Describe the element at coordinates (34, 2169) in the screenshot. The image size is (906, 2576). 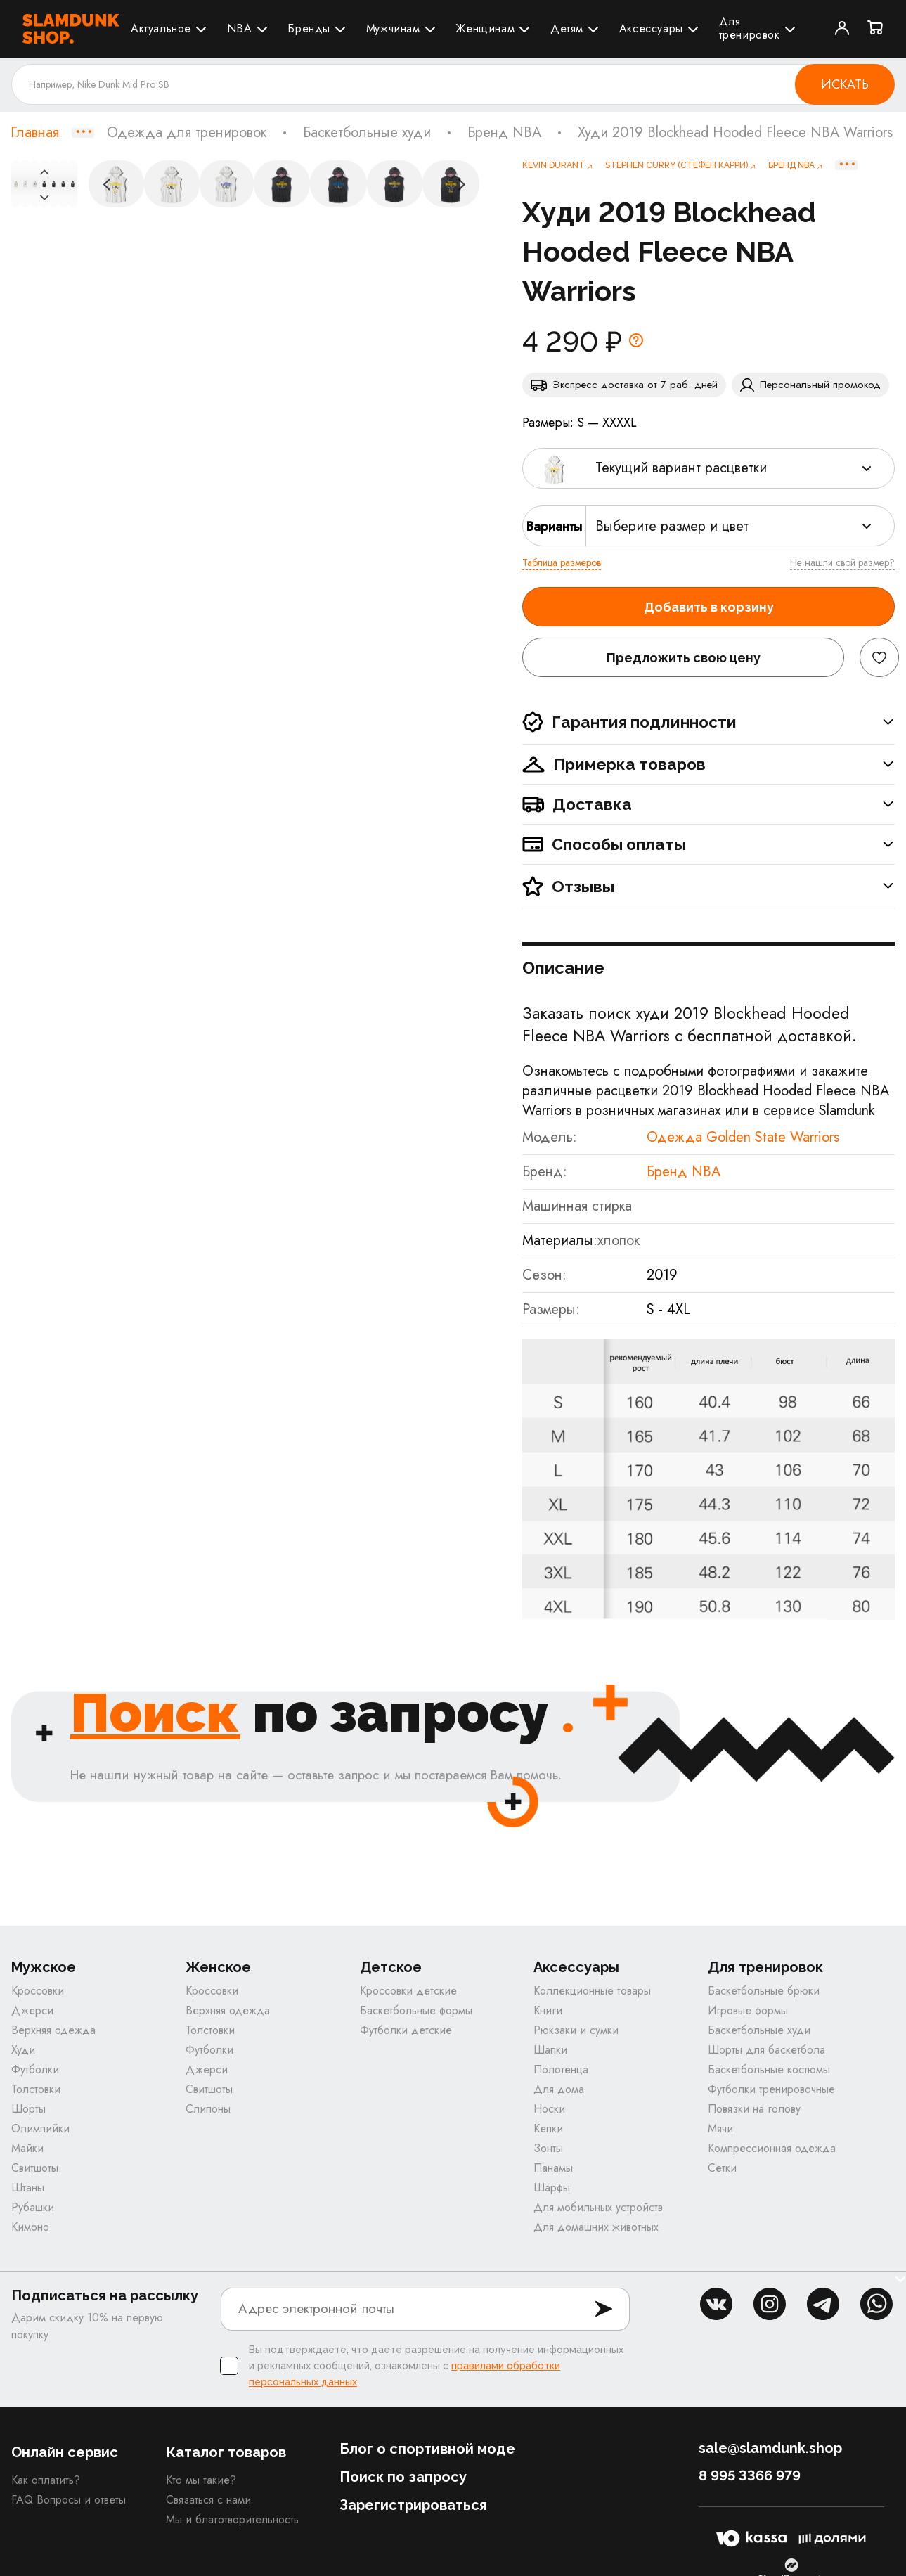
I see `Свитшоты` at that location.